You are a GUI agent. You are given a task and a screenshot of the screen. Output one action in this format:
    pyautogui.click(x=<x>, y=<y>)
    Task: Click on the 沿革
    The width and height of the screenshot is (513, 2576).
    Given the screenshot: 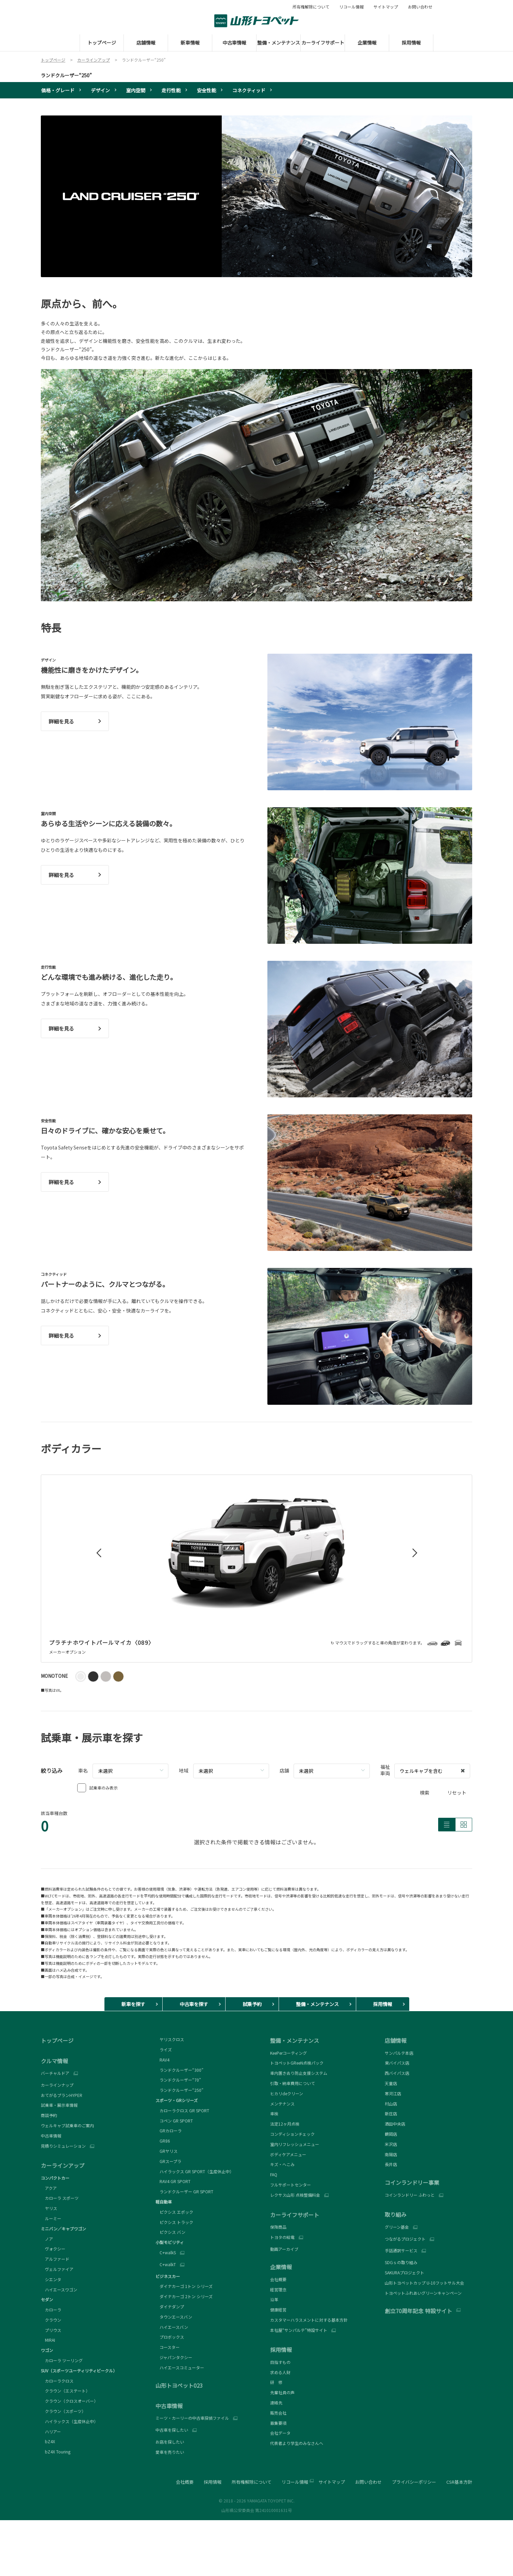 What is the action you would take?
    pyautogui.click(x=274, y=2299)
    